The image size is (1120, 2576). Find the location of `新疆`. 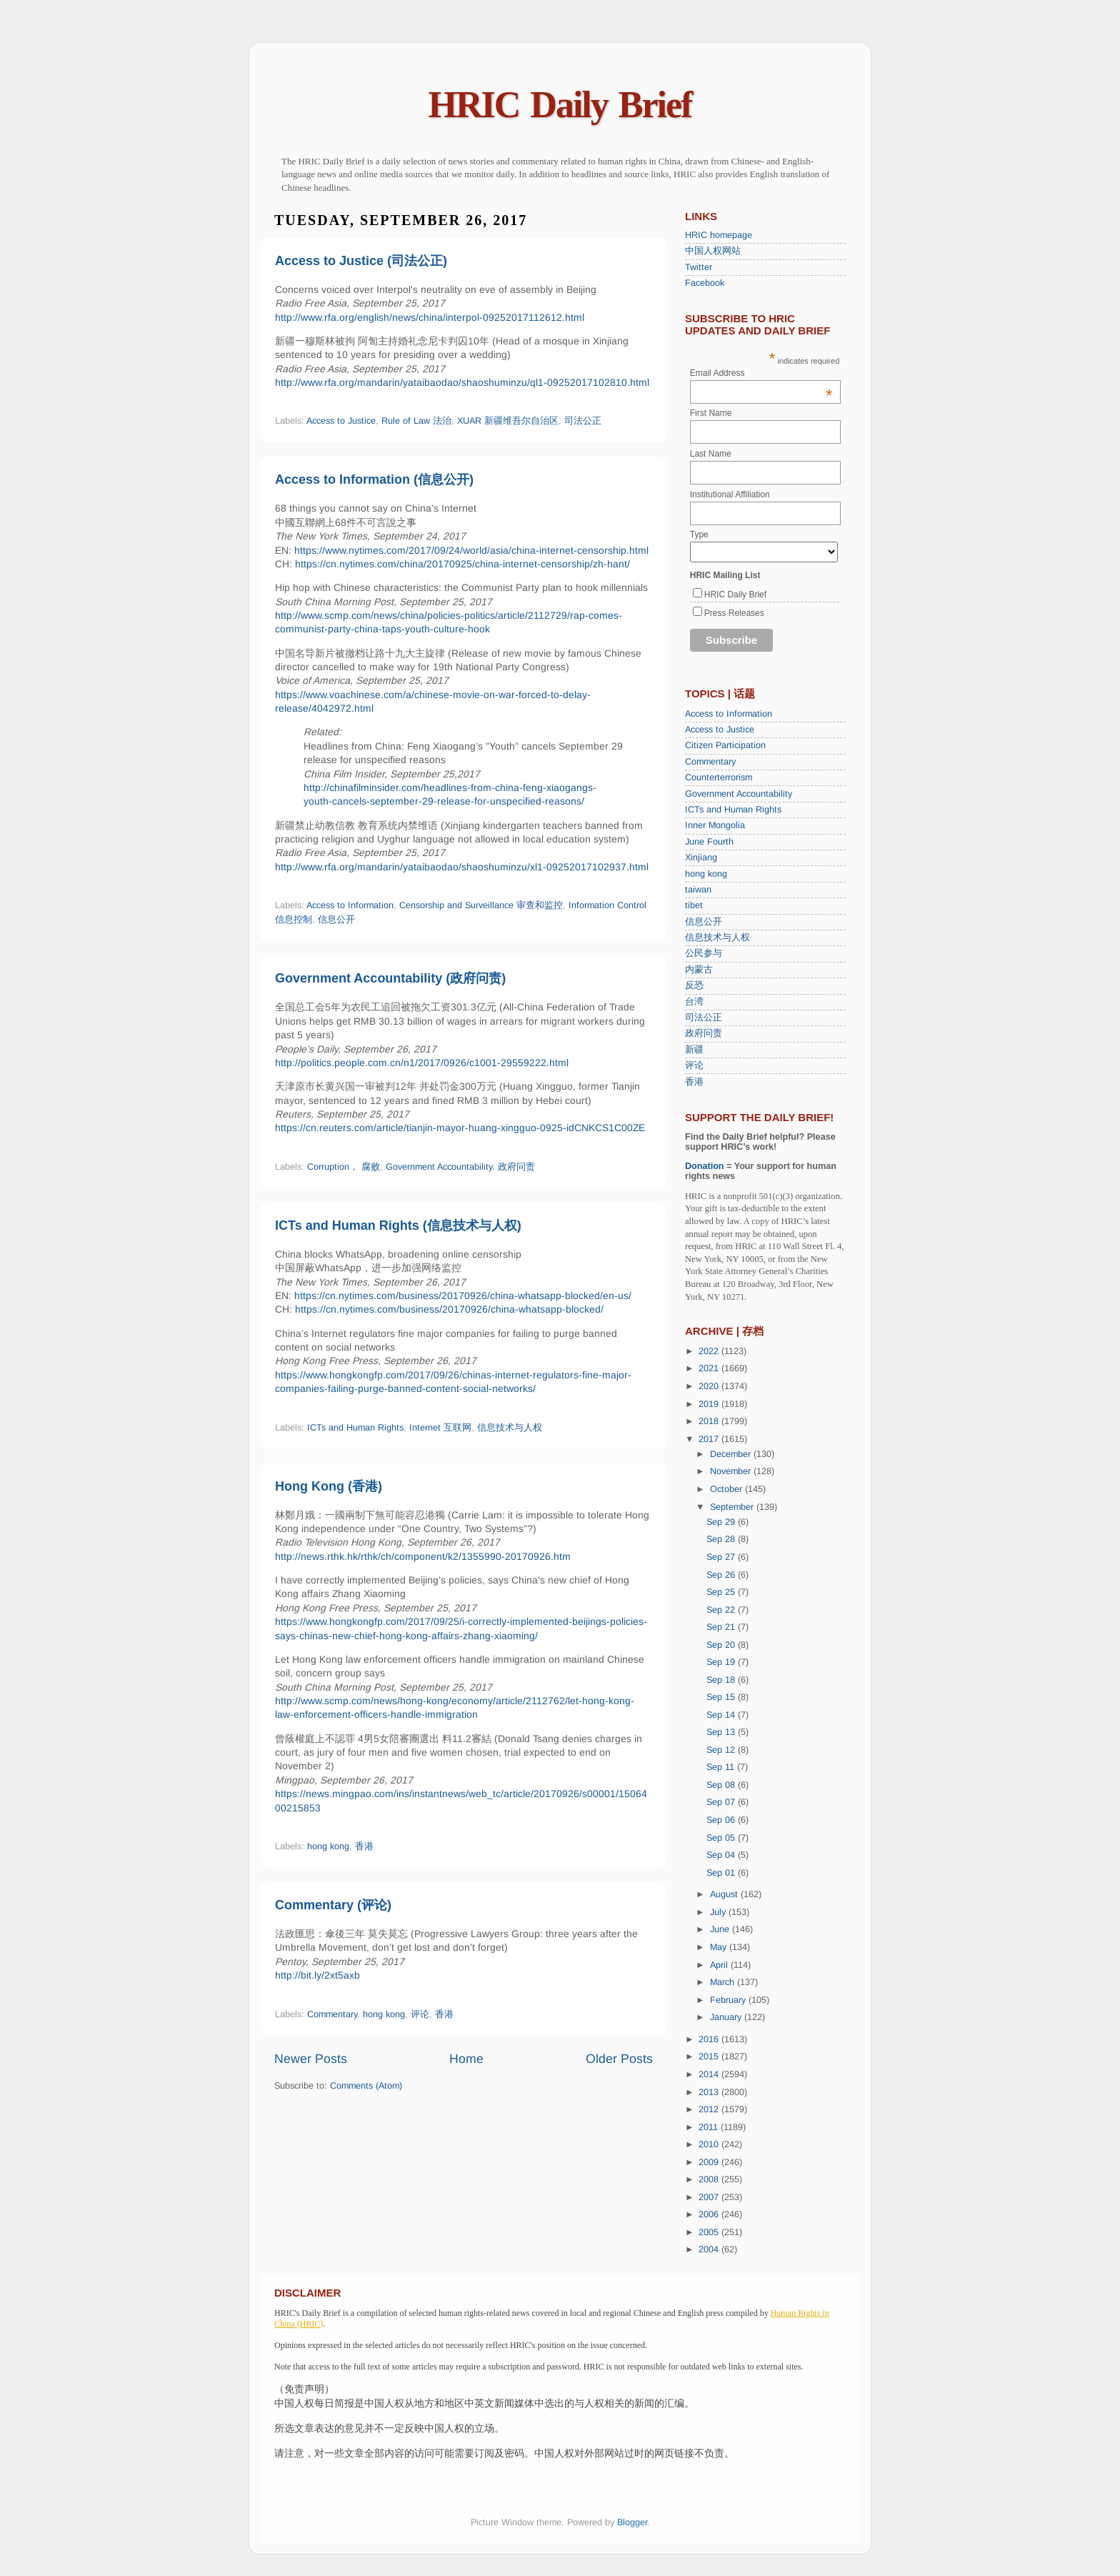

新疆 is located at coordinates (694, 1050).